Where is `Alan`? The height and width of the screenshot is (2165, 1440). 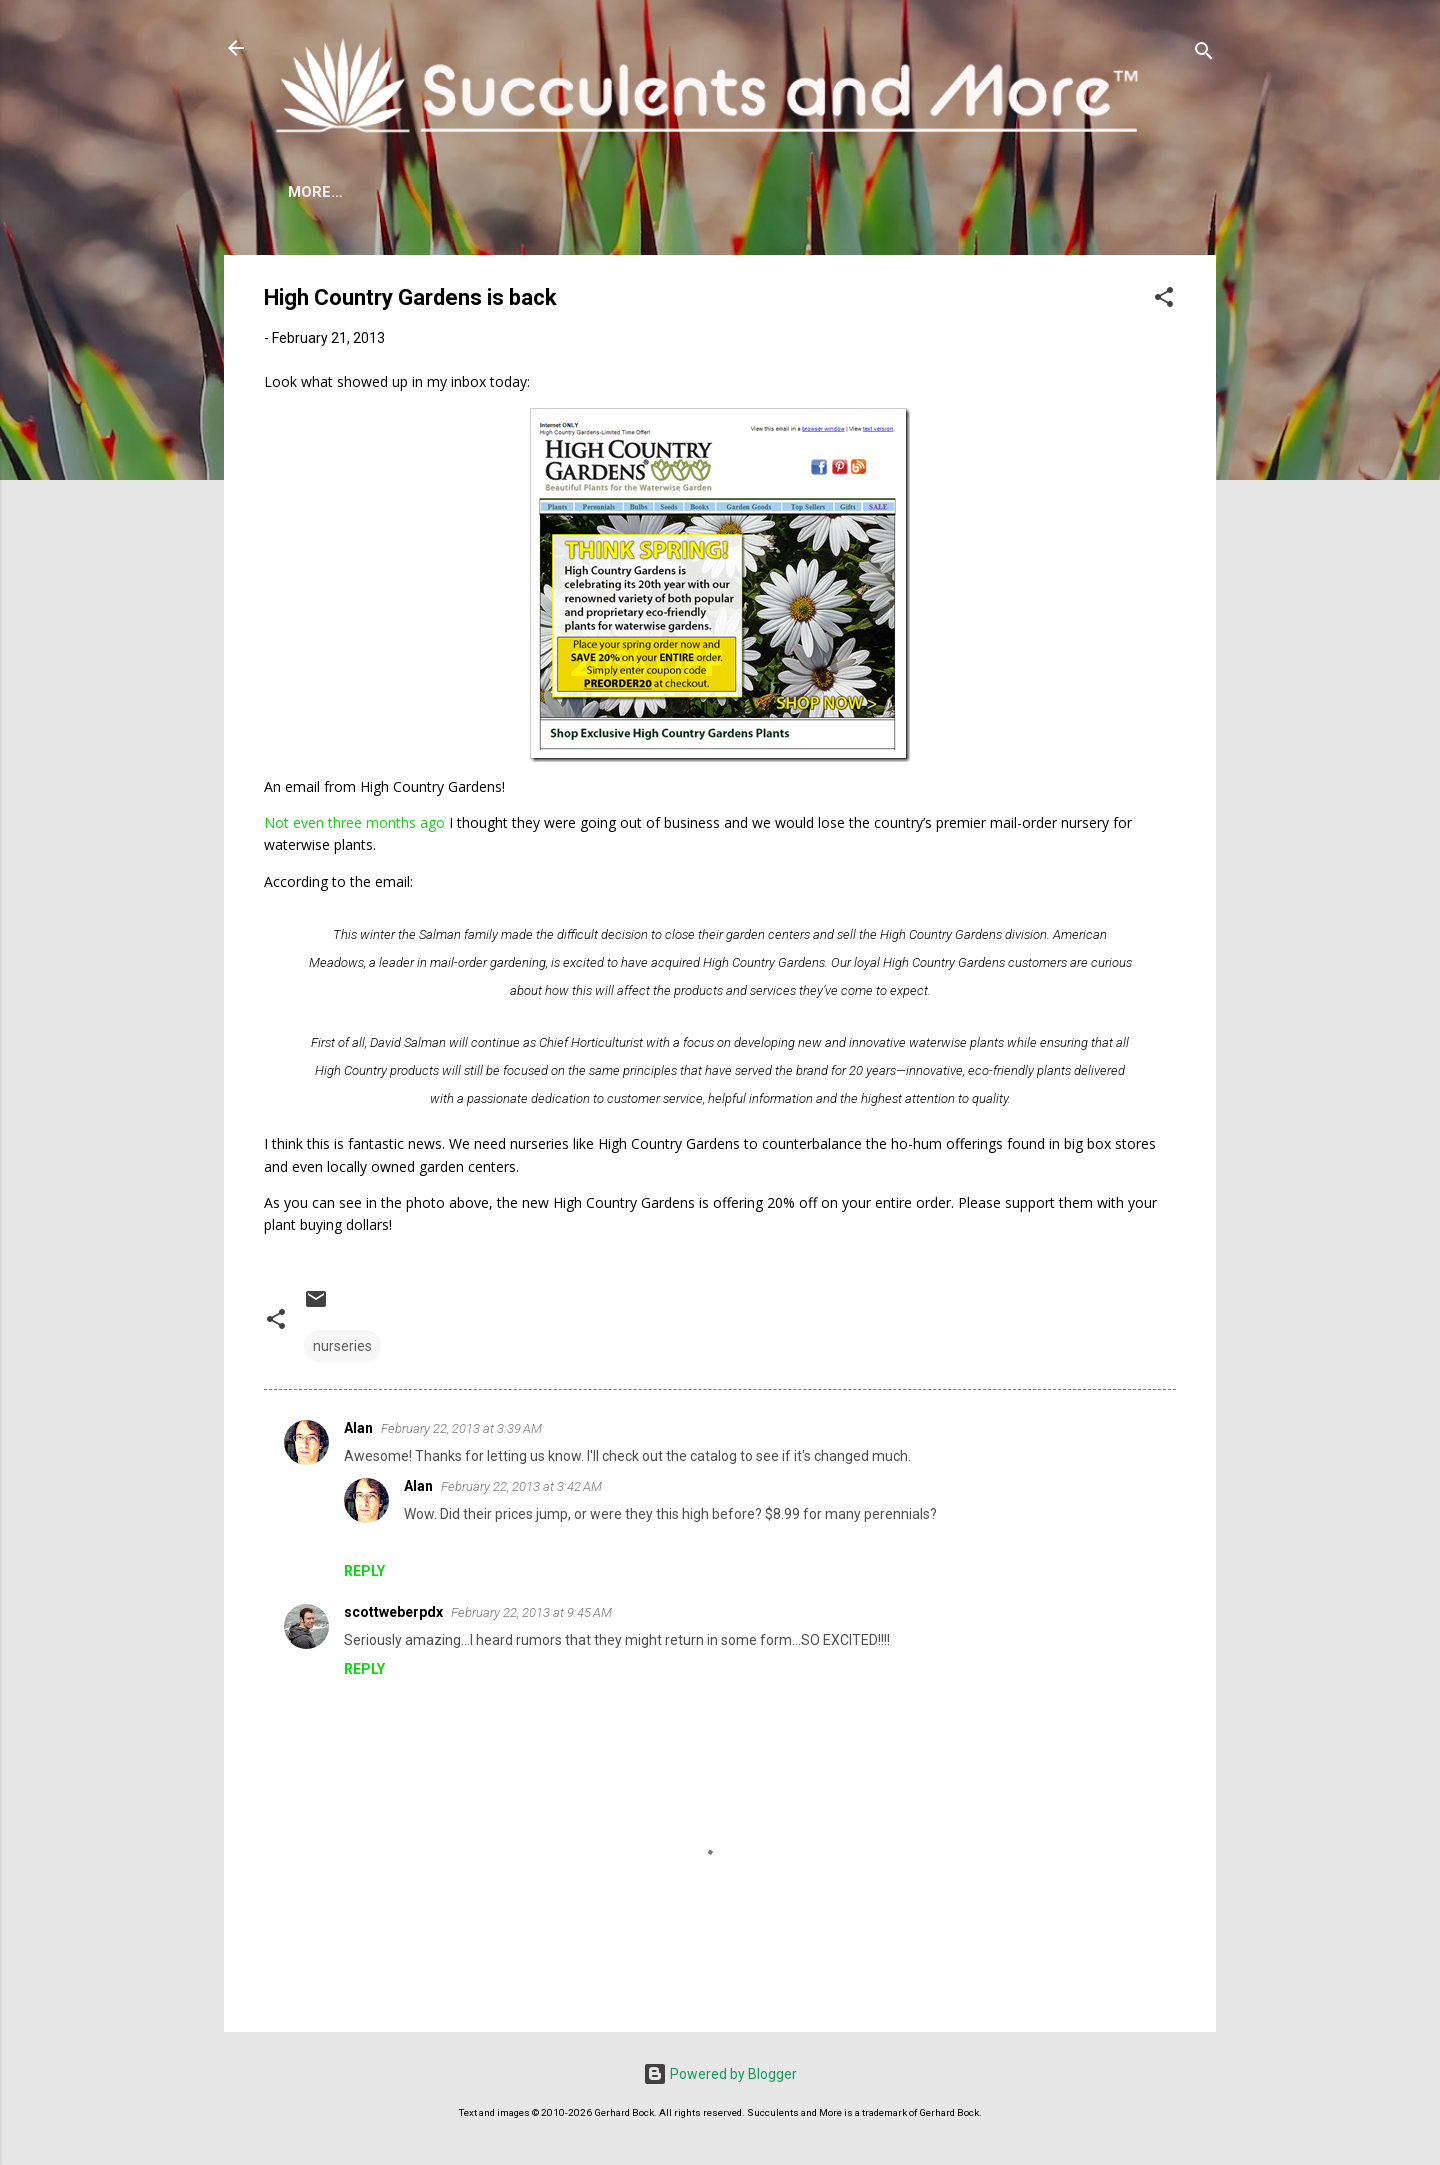 Alan is located at coordinates (358, 1428).